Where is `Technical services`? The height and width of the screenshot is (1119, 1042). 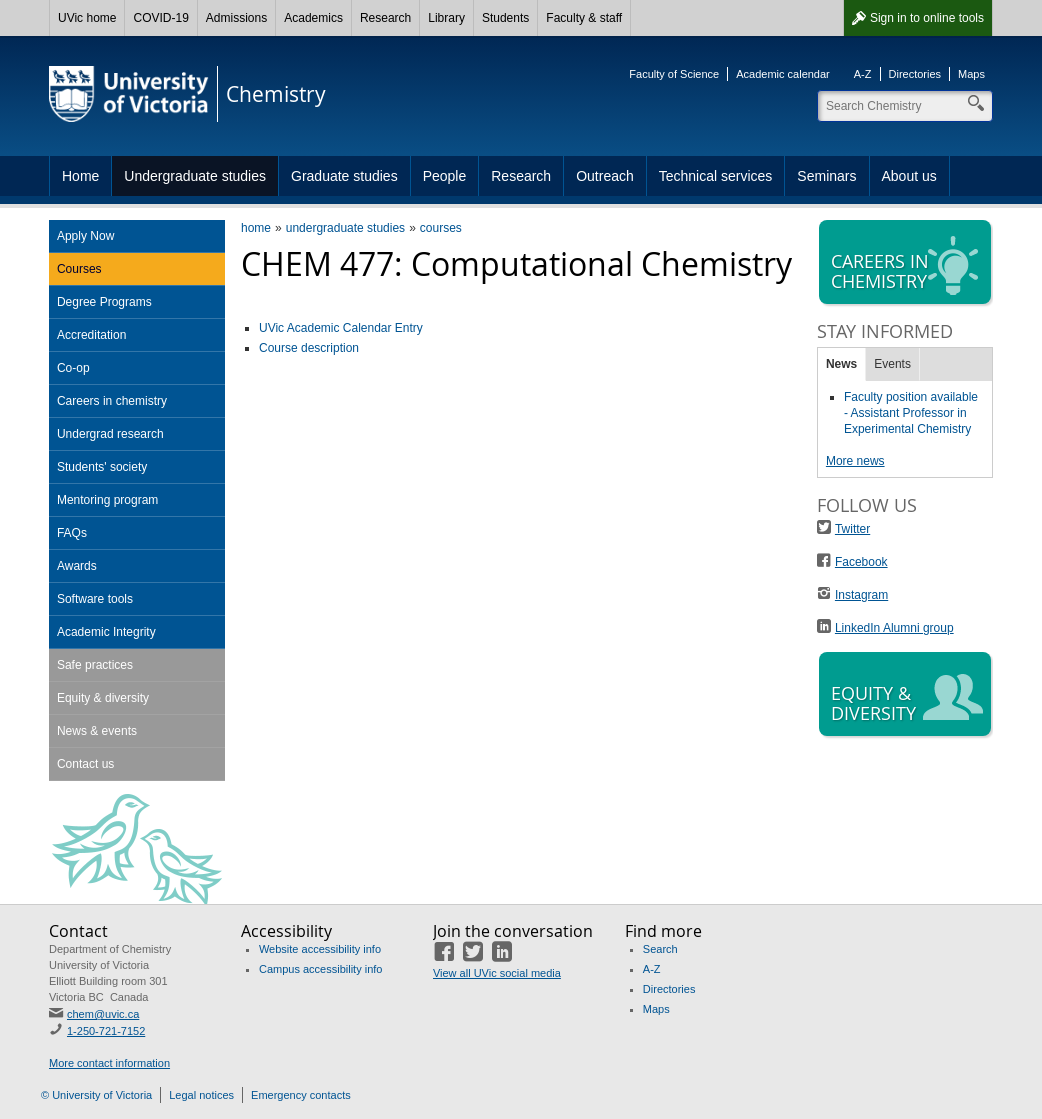
Technical services is located at coordinates (716, 176).